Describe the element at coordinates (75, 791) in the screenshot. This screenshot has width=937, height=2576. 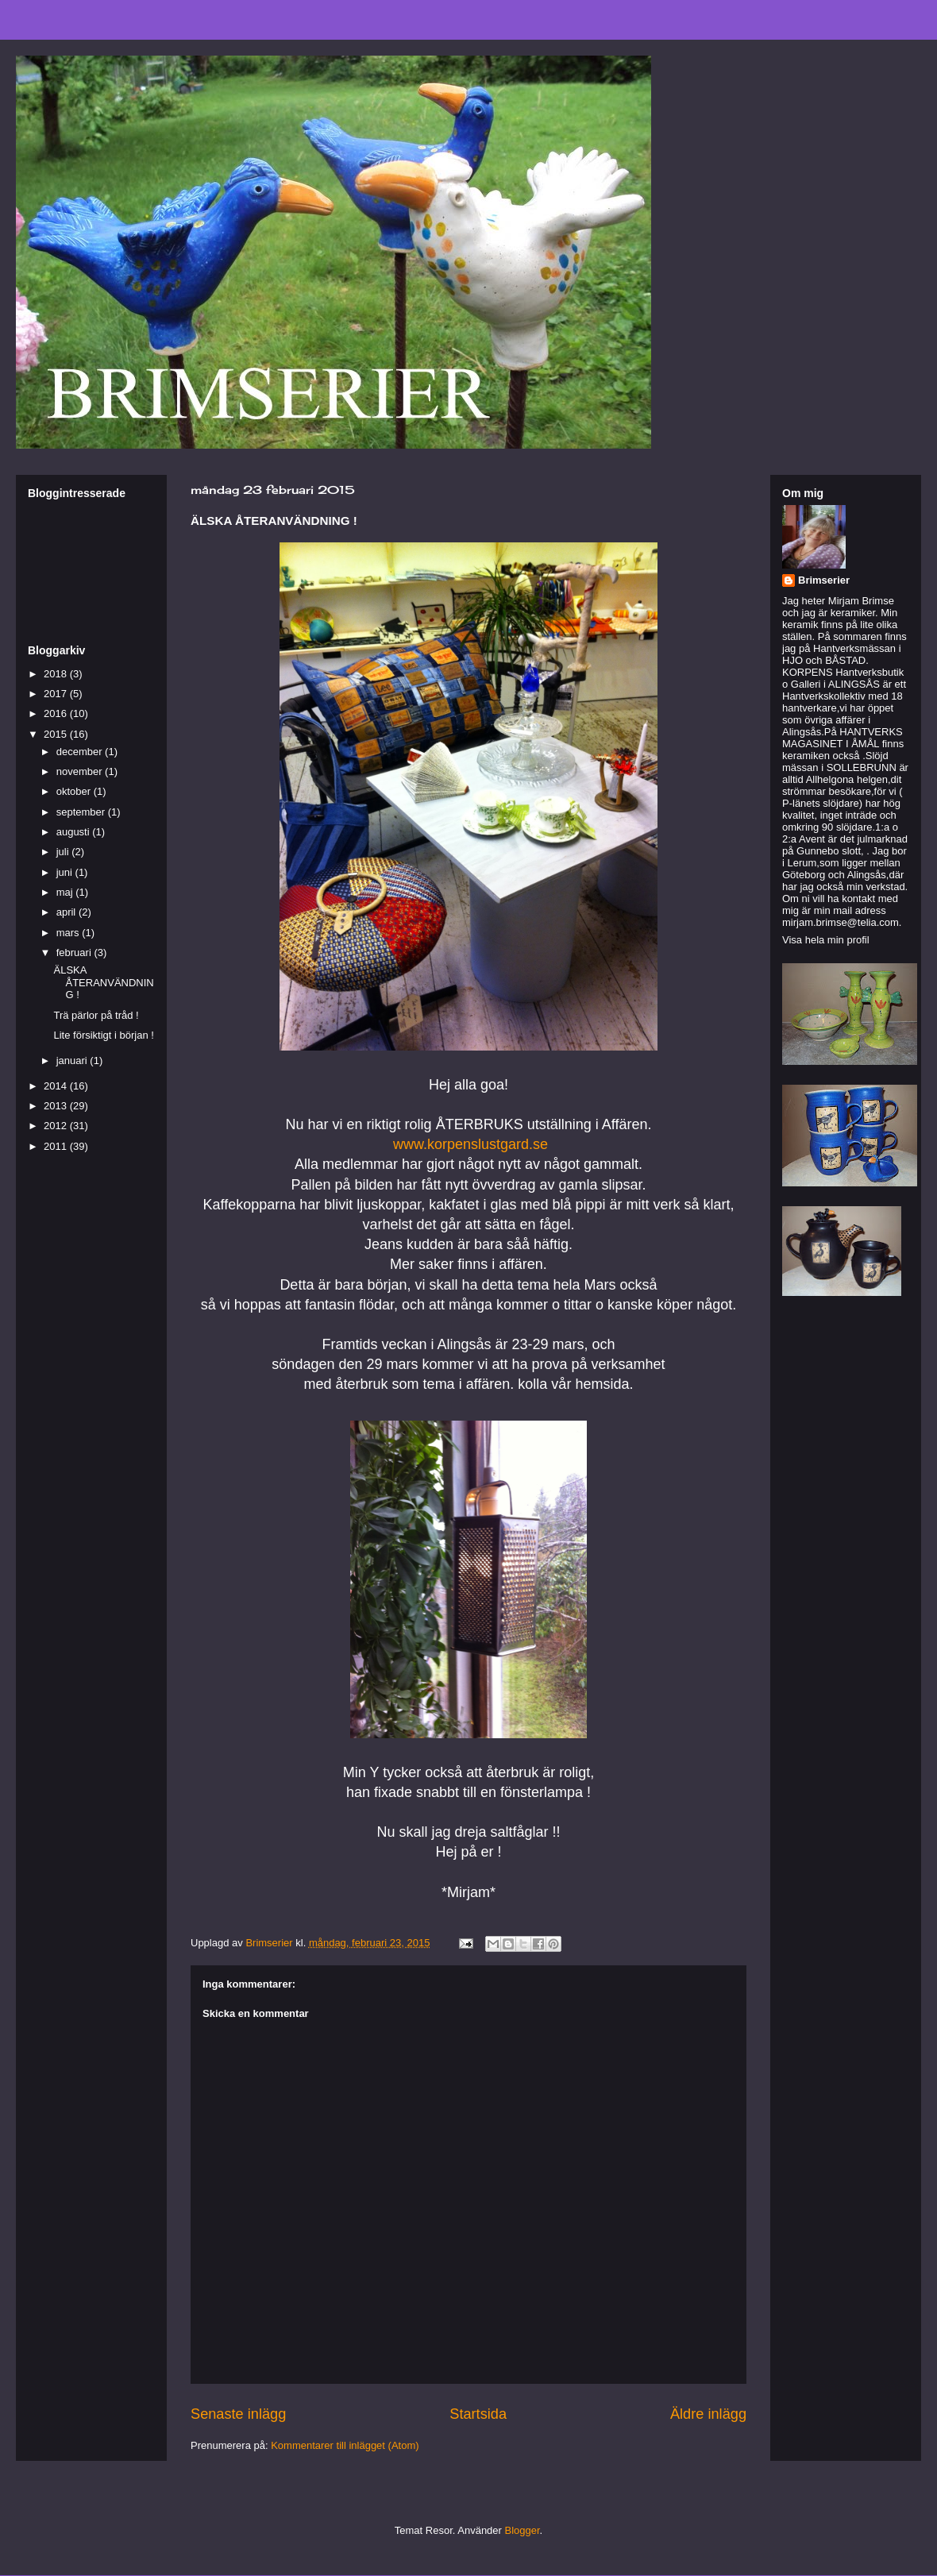
I see `oktober` at that location.